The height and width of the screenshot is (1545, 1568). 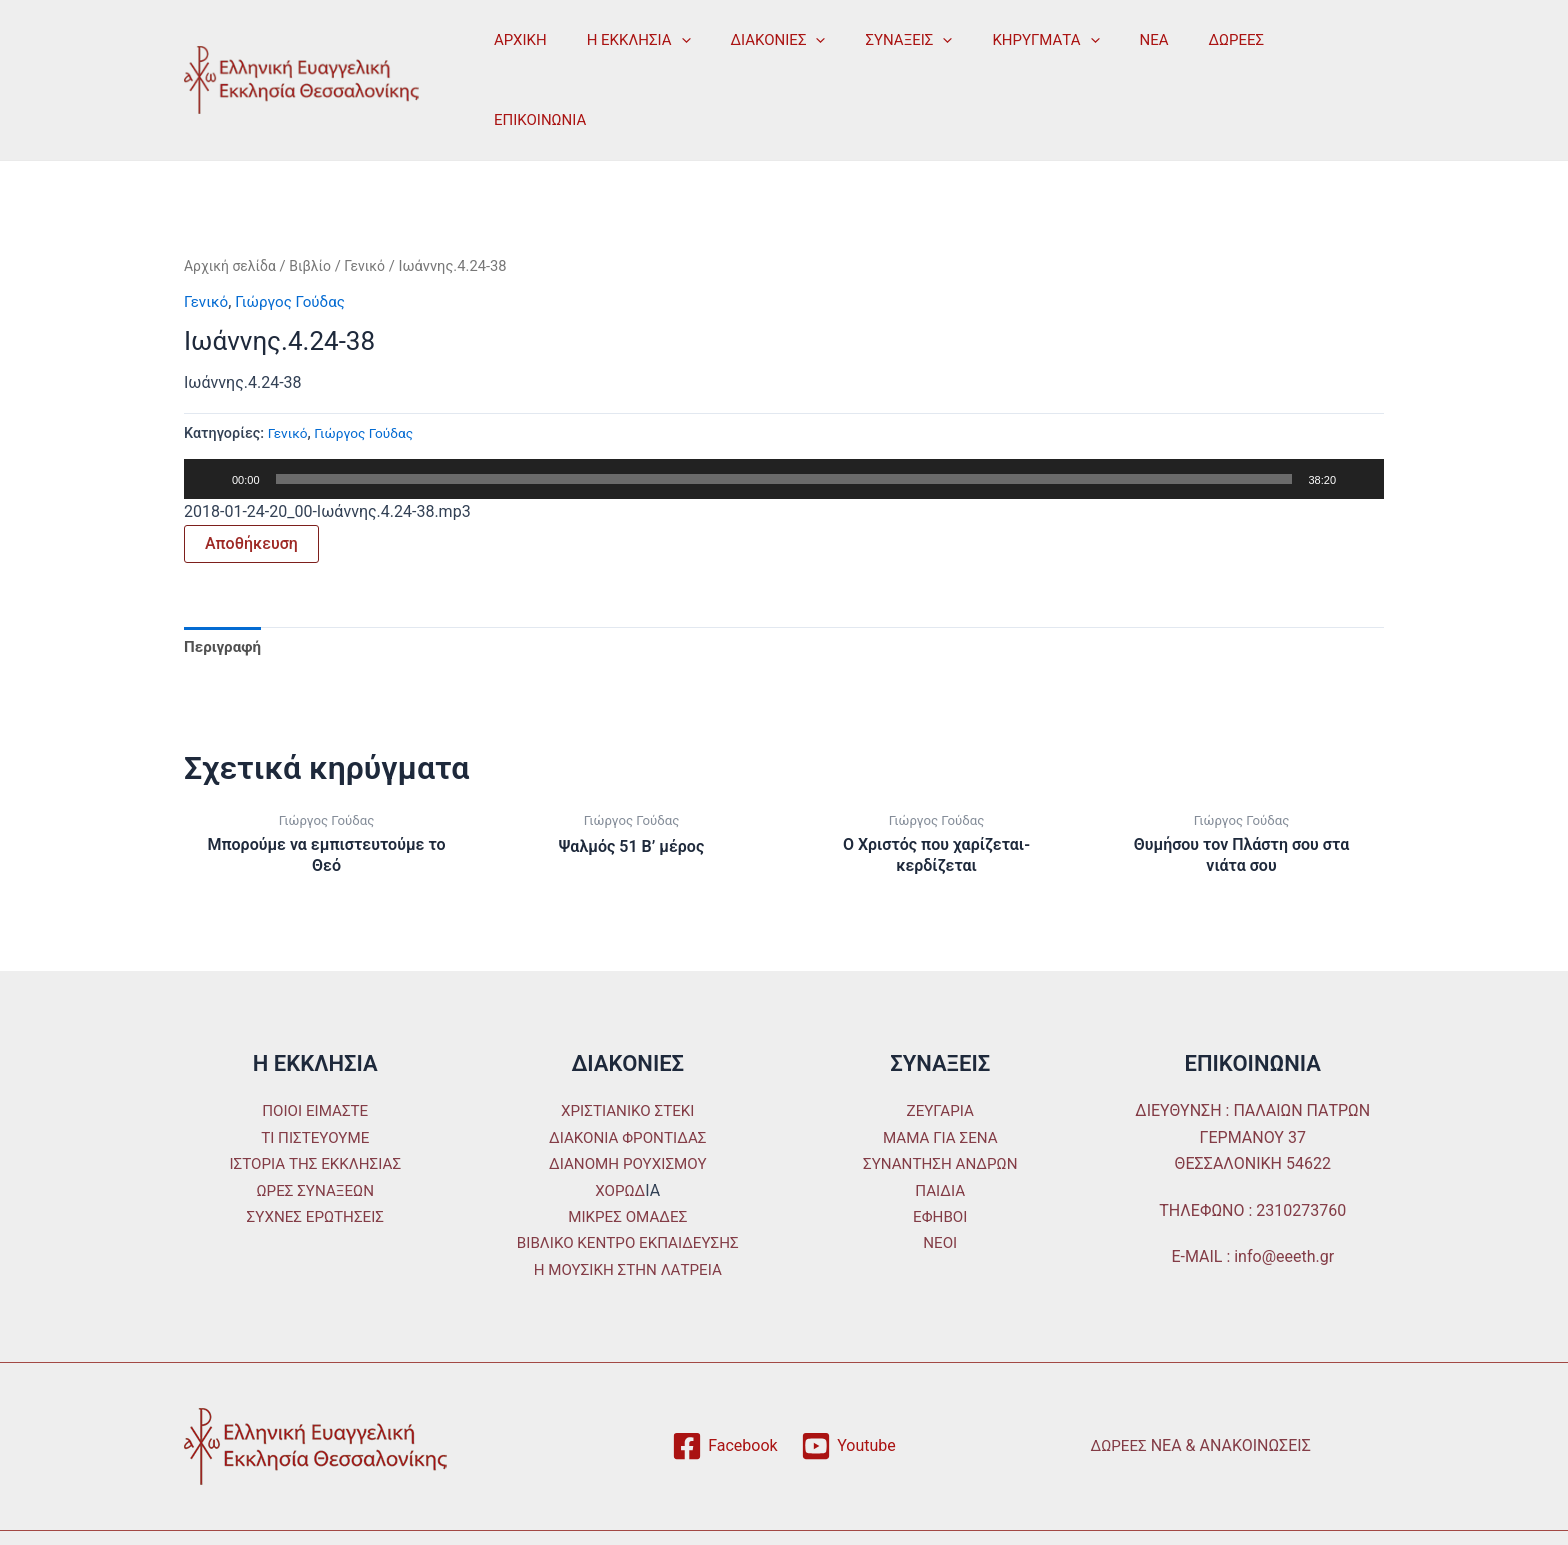 What do you see at coordinates (315, 1135) in the screenshot?
I see `ΩΡΕΣ ΣΥΝΑΞΕΩΝ` at bounding box center [315, 1135].